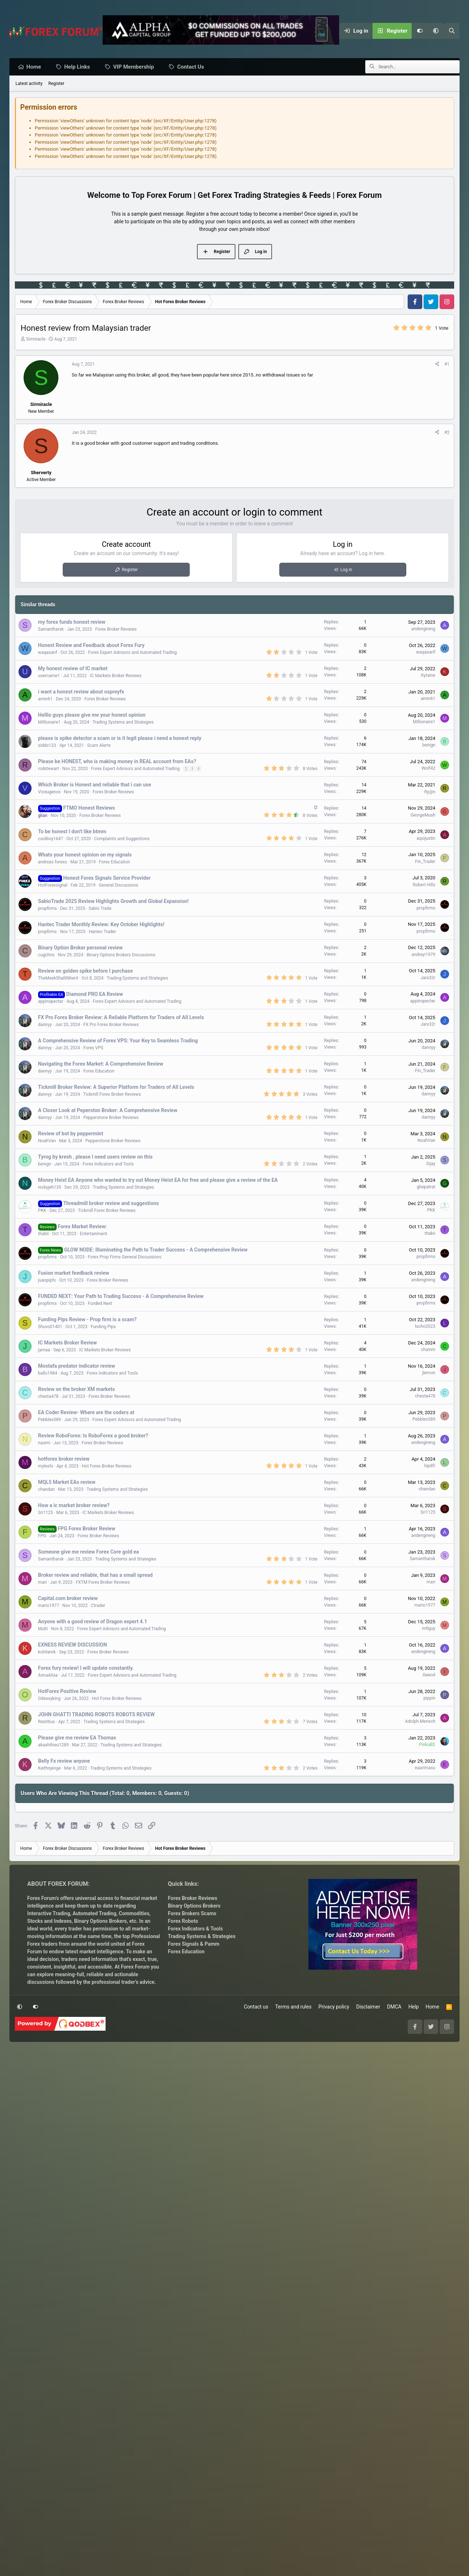  Describe the element at coordinates (394, 2225) in the screenshot. I see `DMCA` at that location.